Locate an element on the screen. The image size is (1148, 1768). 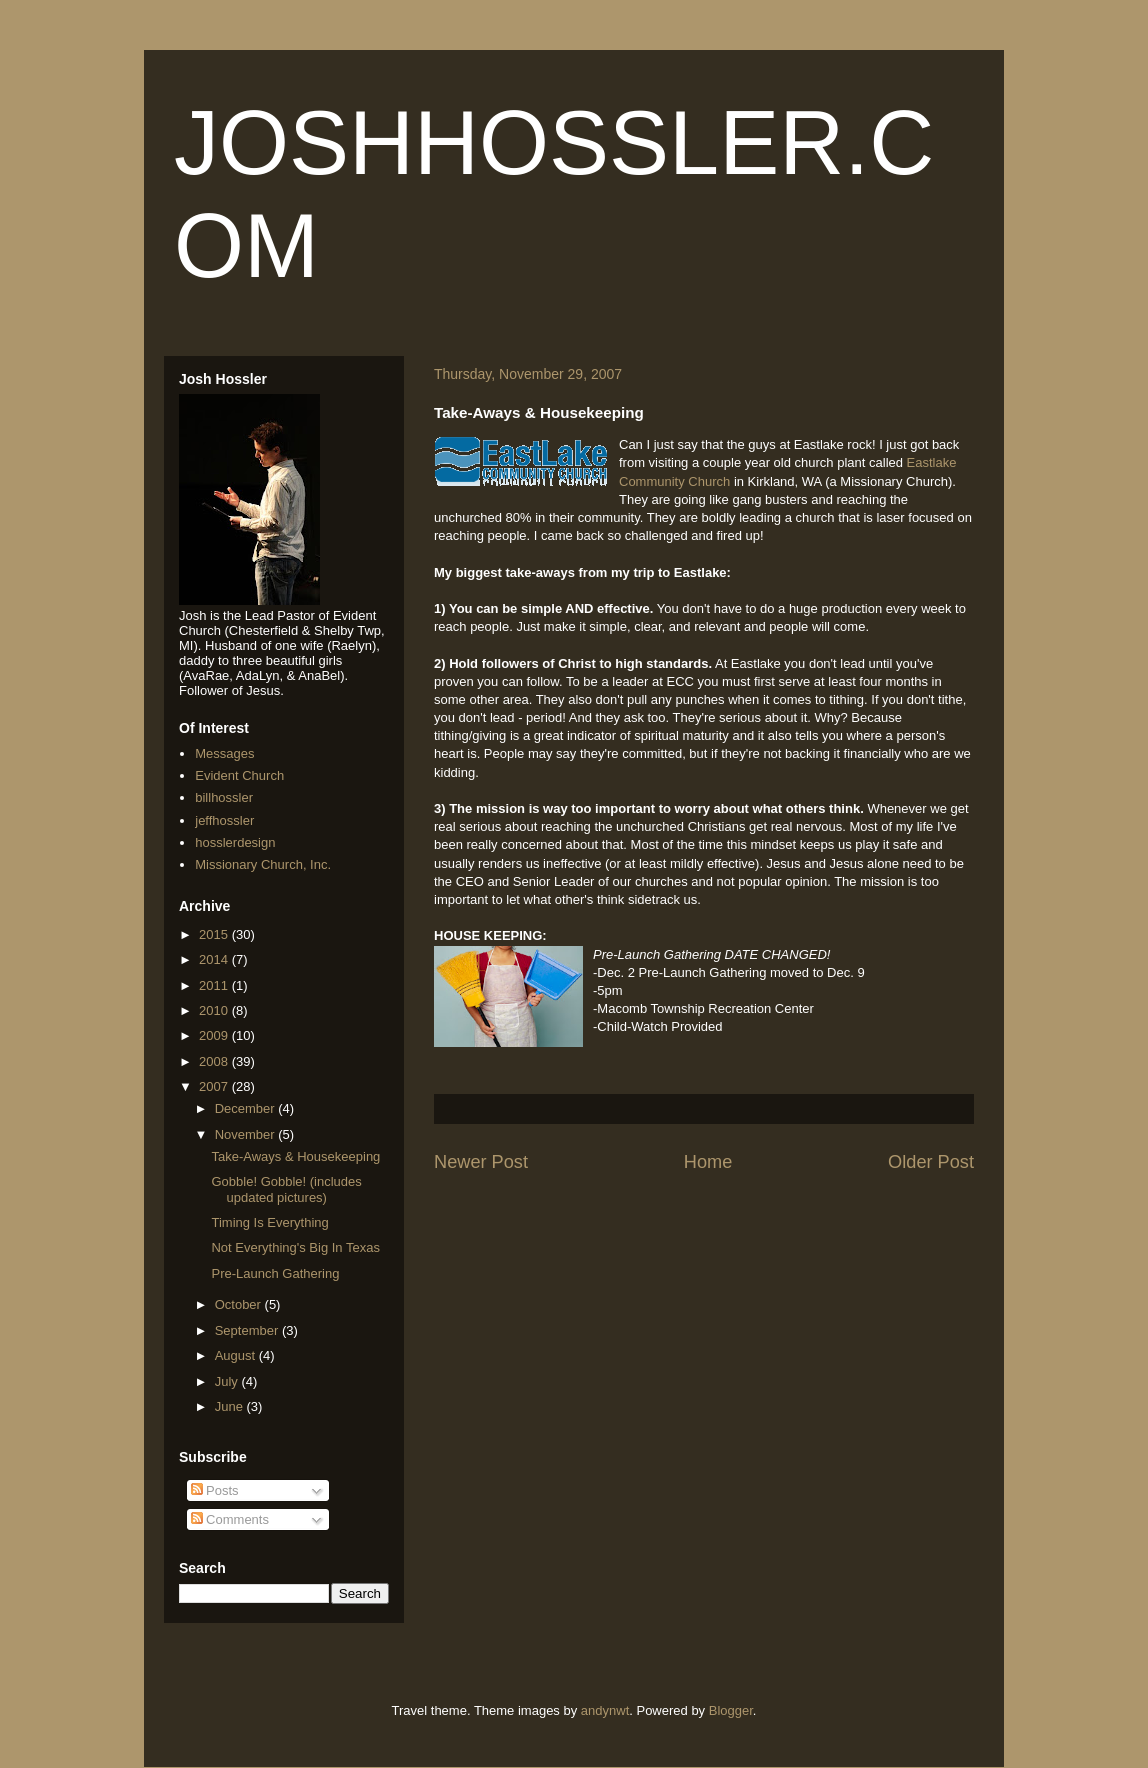
Missionary Church, Inc. is located at coordinates (263, 864).